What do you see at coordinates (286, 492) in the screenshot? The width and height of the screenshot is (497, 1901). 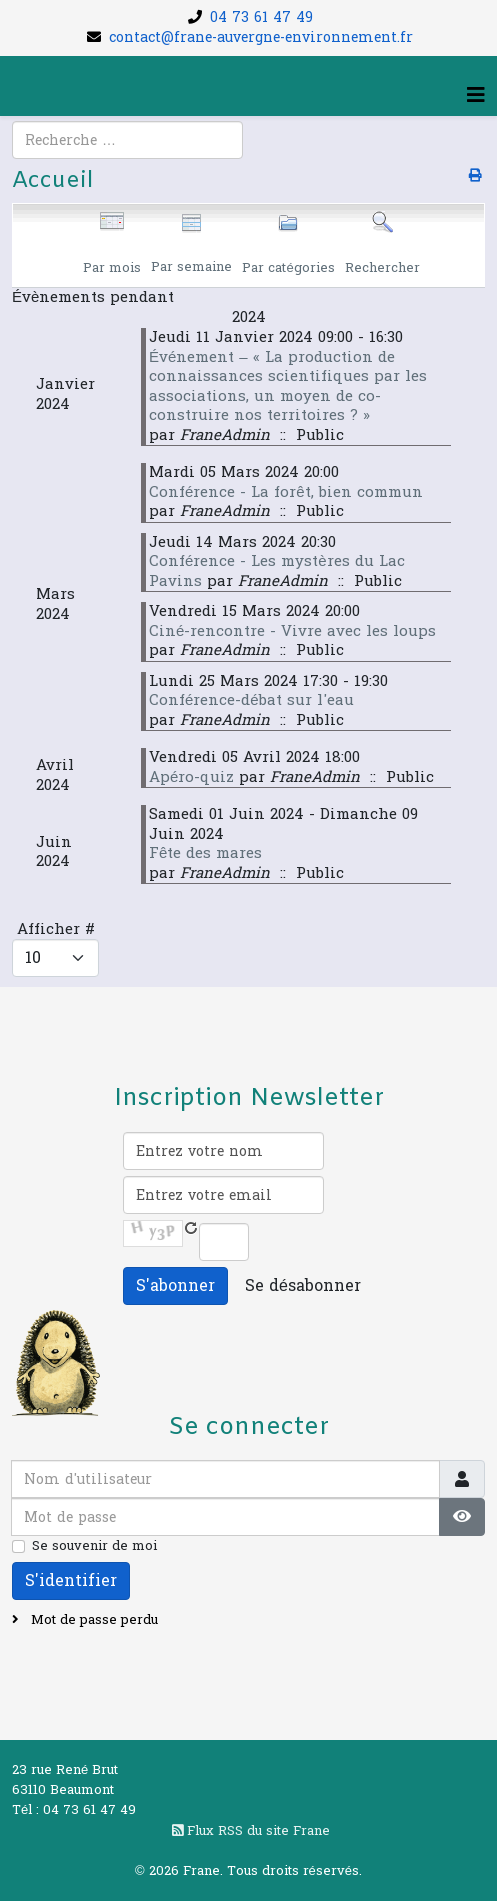 I see `Conférence - La forêt, bien commun` at bounding box center [286, 492].